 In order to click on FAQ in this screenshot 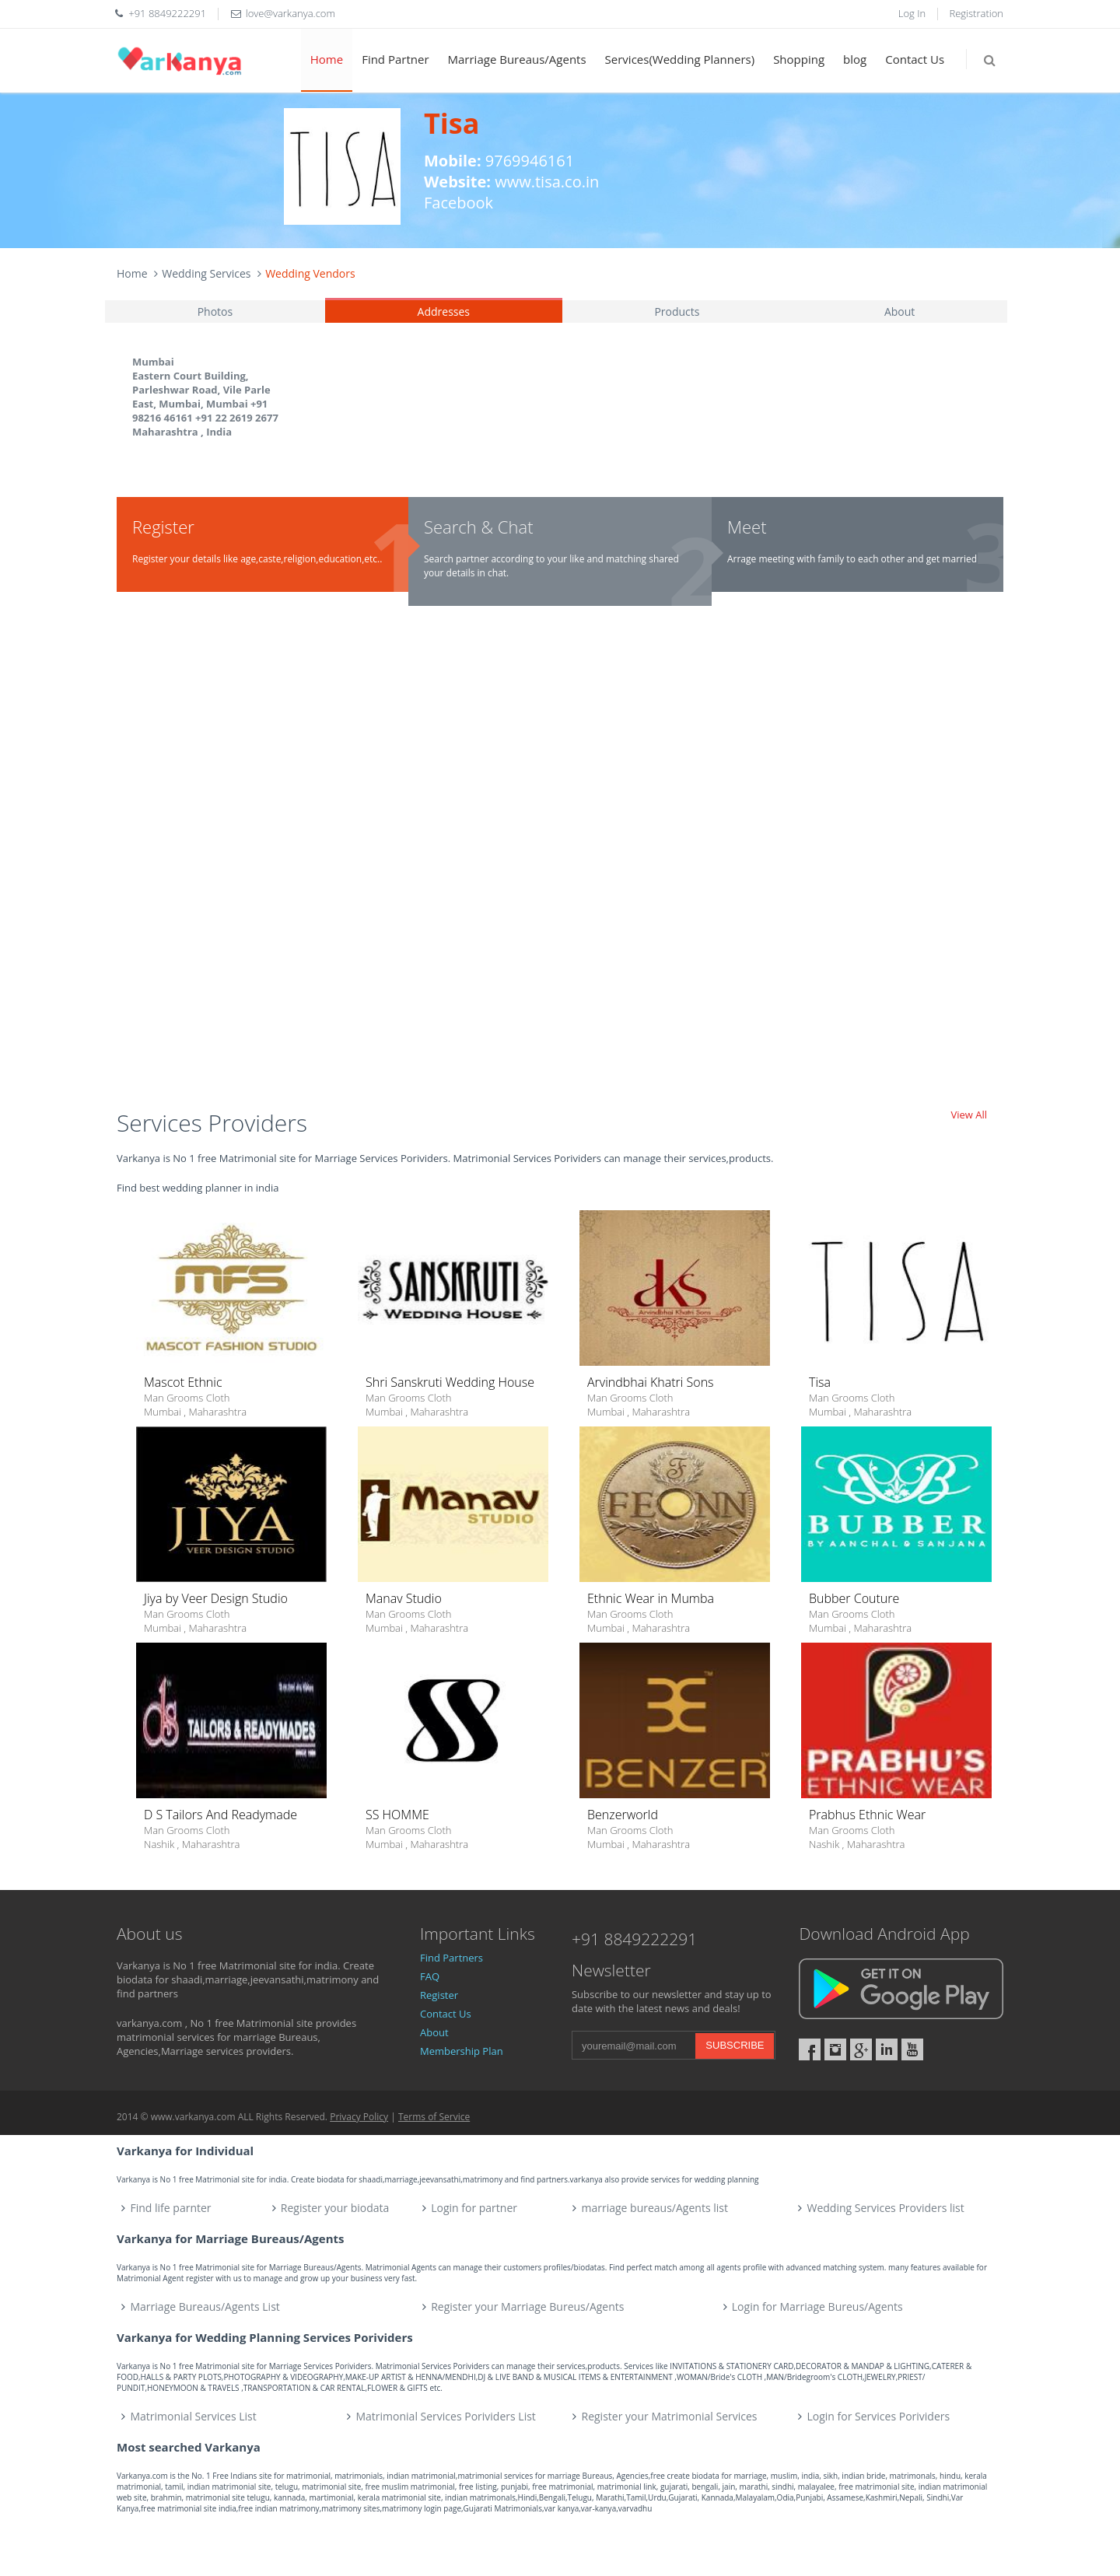, I will do `click(429, 1976)`.